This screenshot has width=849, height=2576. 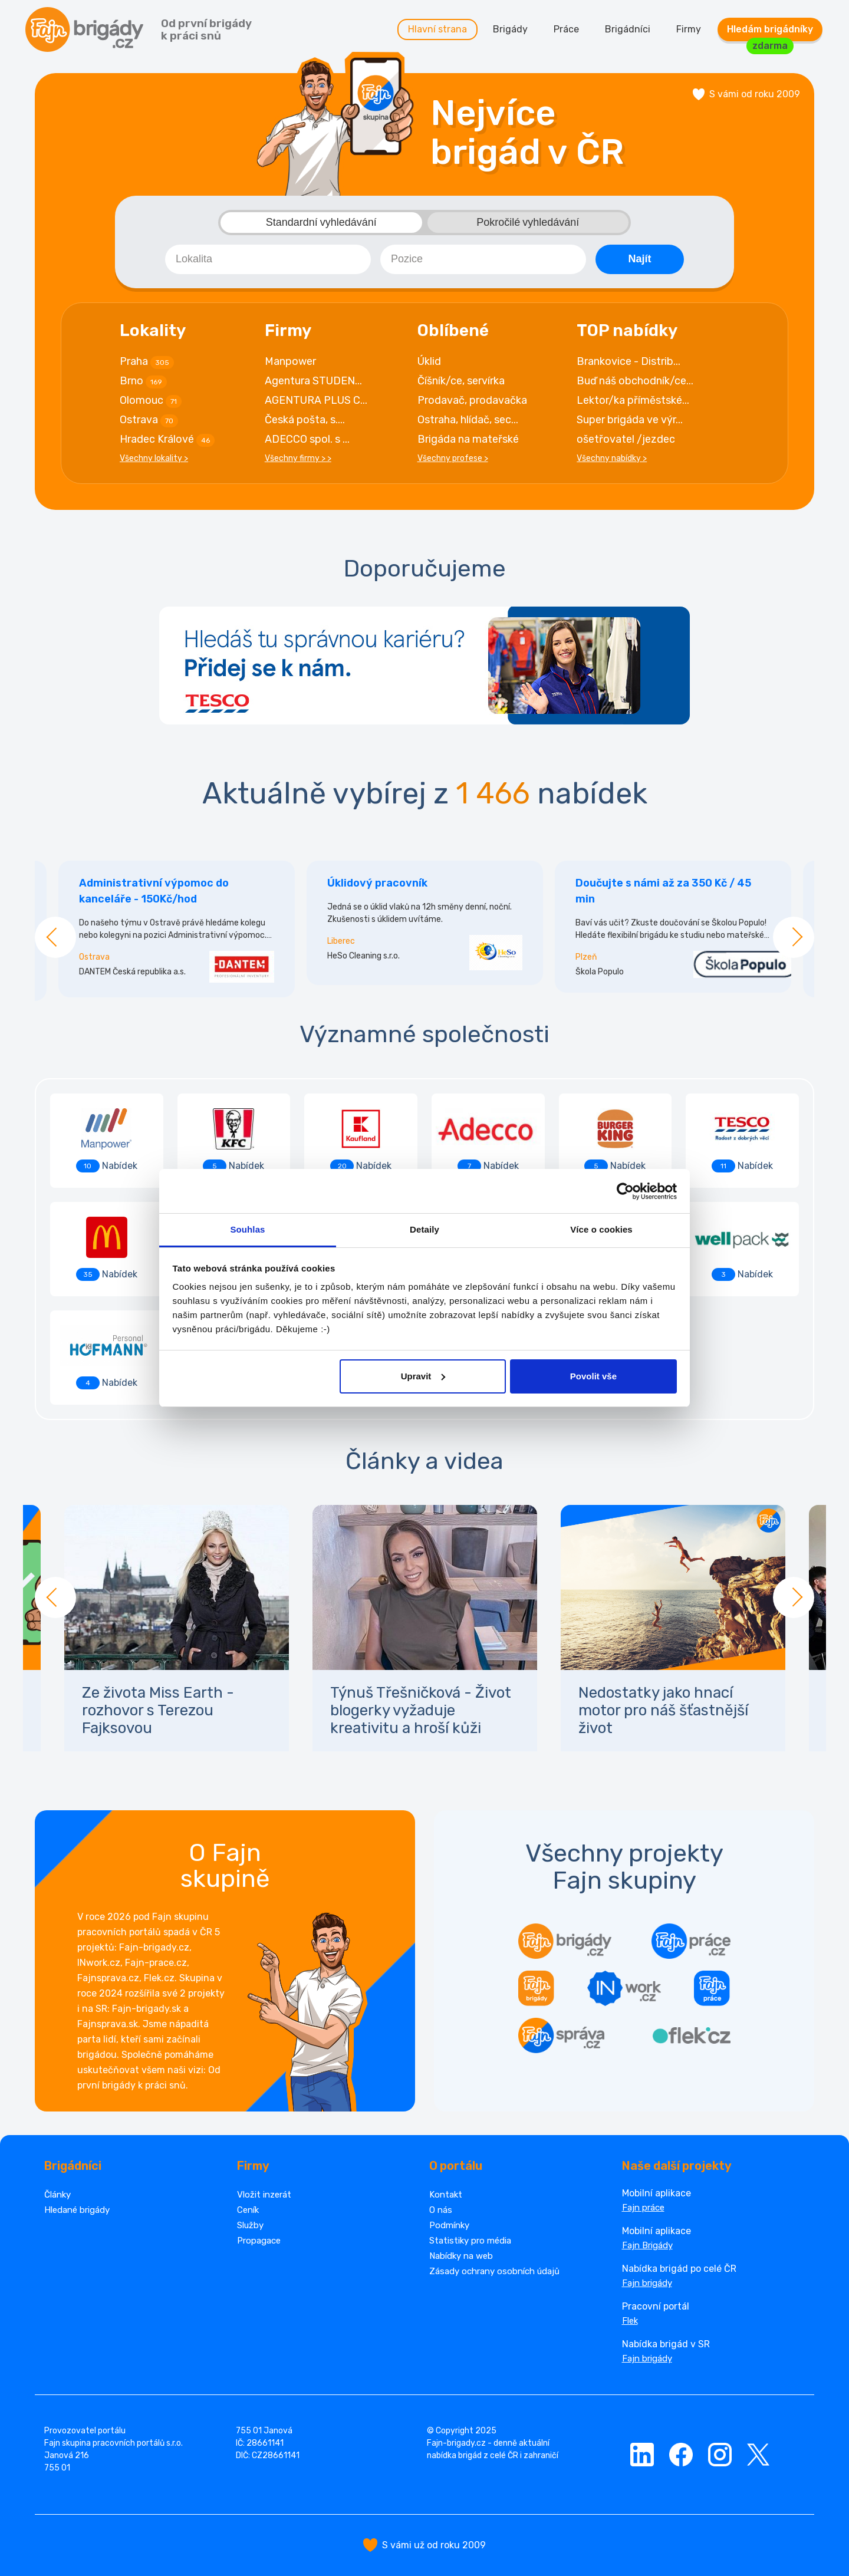 What do you see at coordinates (149, 420) in the screenshot?
I see `Ostrava` at bounding box center [149, 420].